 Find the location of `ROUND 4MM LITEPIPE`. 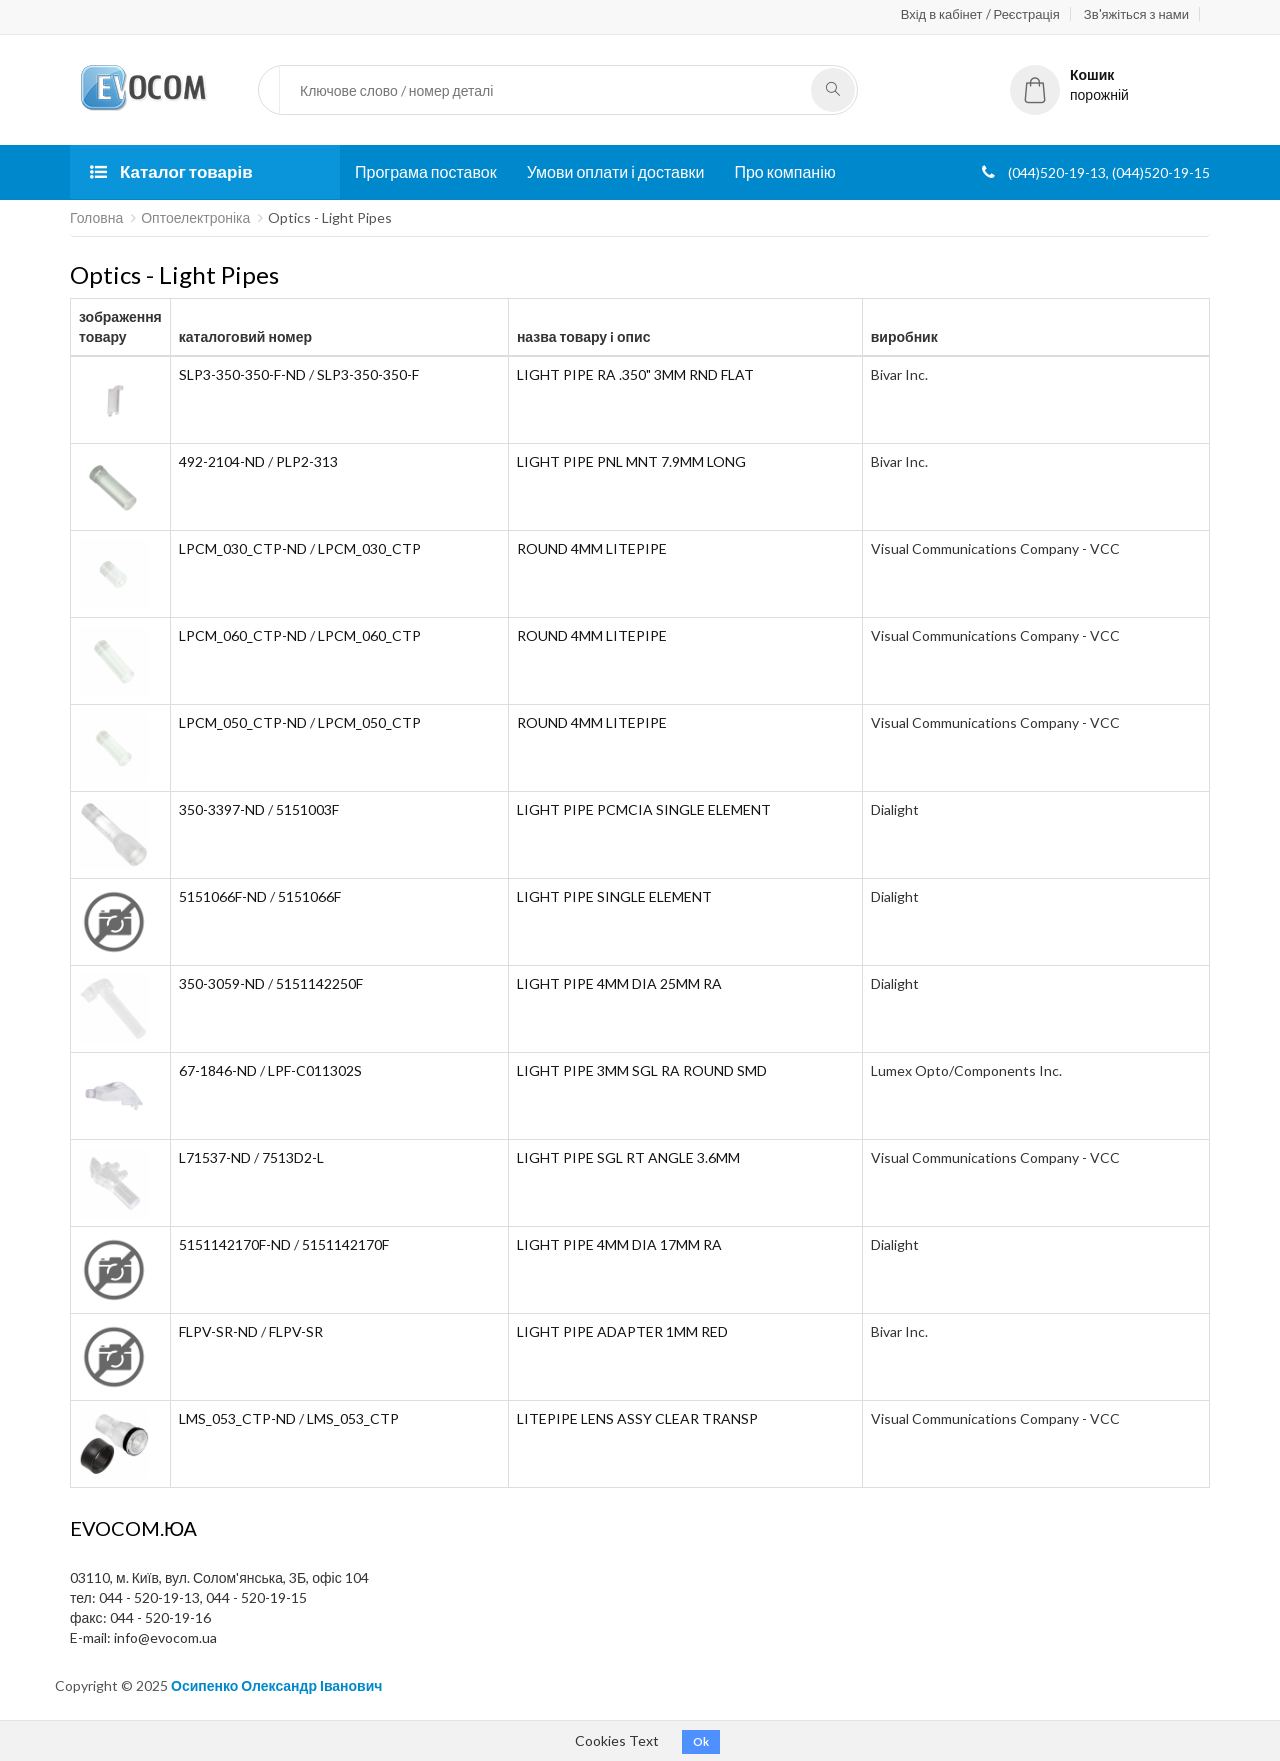

ROUND 4MM LITEPIPE is located at coordinates (592, 548).